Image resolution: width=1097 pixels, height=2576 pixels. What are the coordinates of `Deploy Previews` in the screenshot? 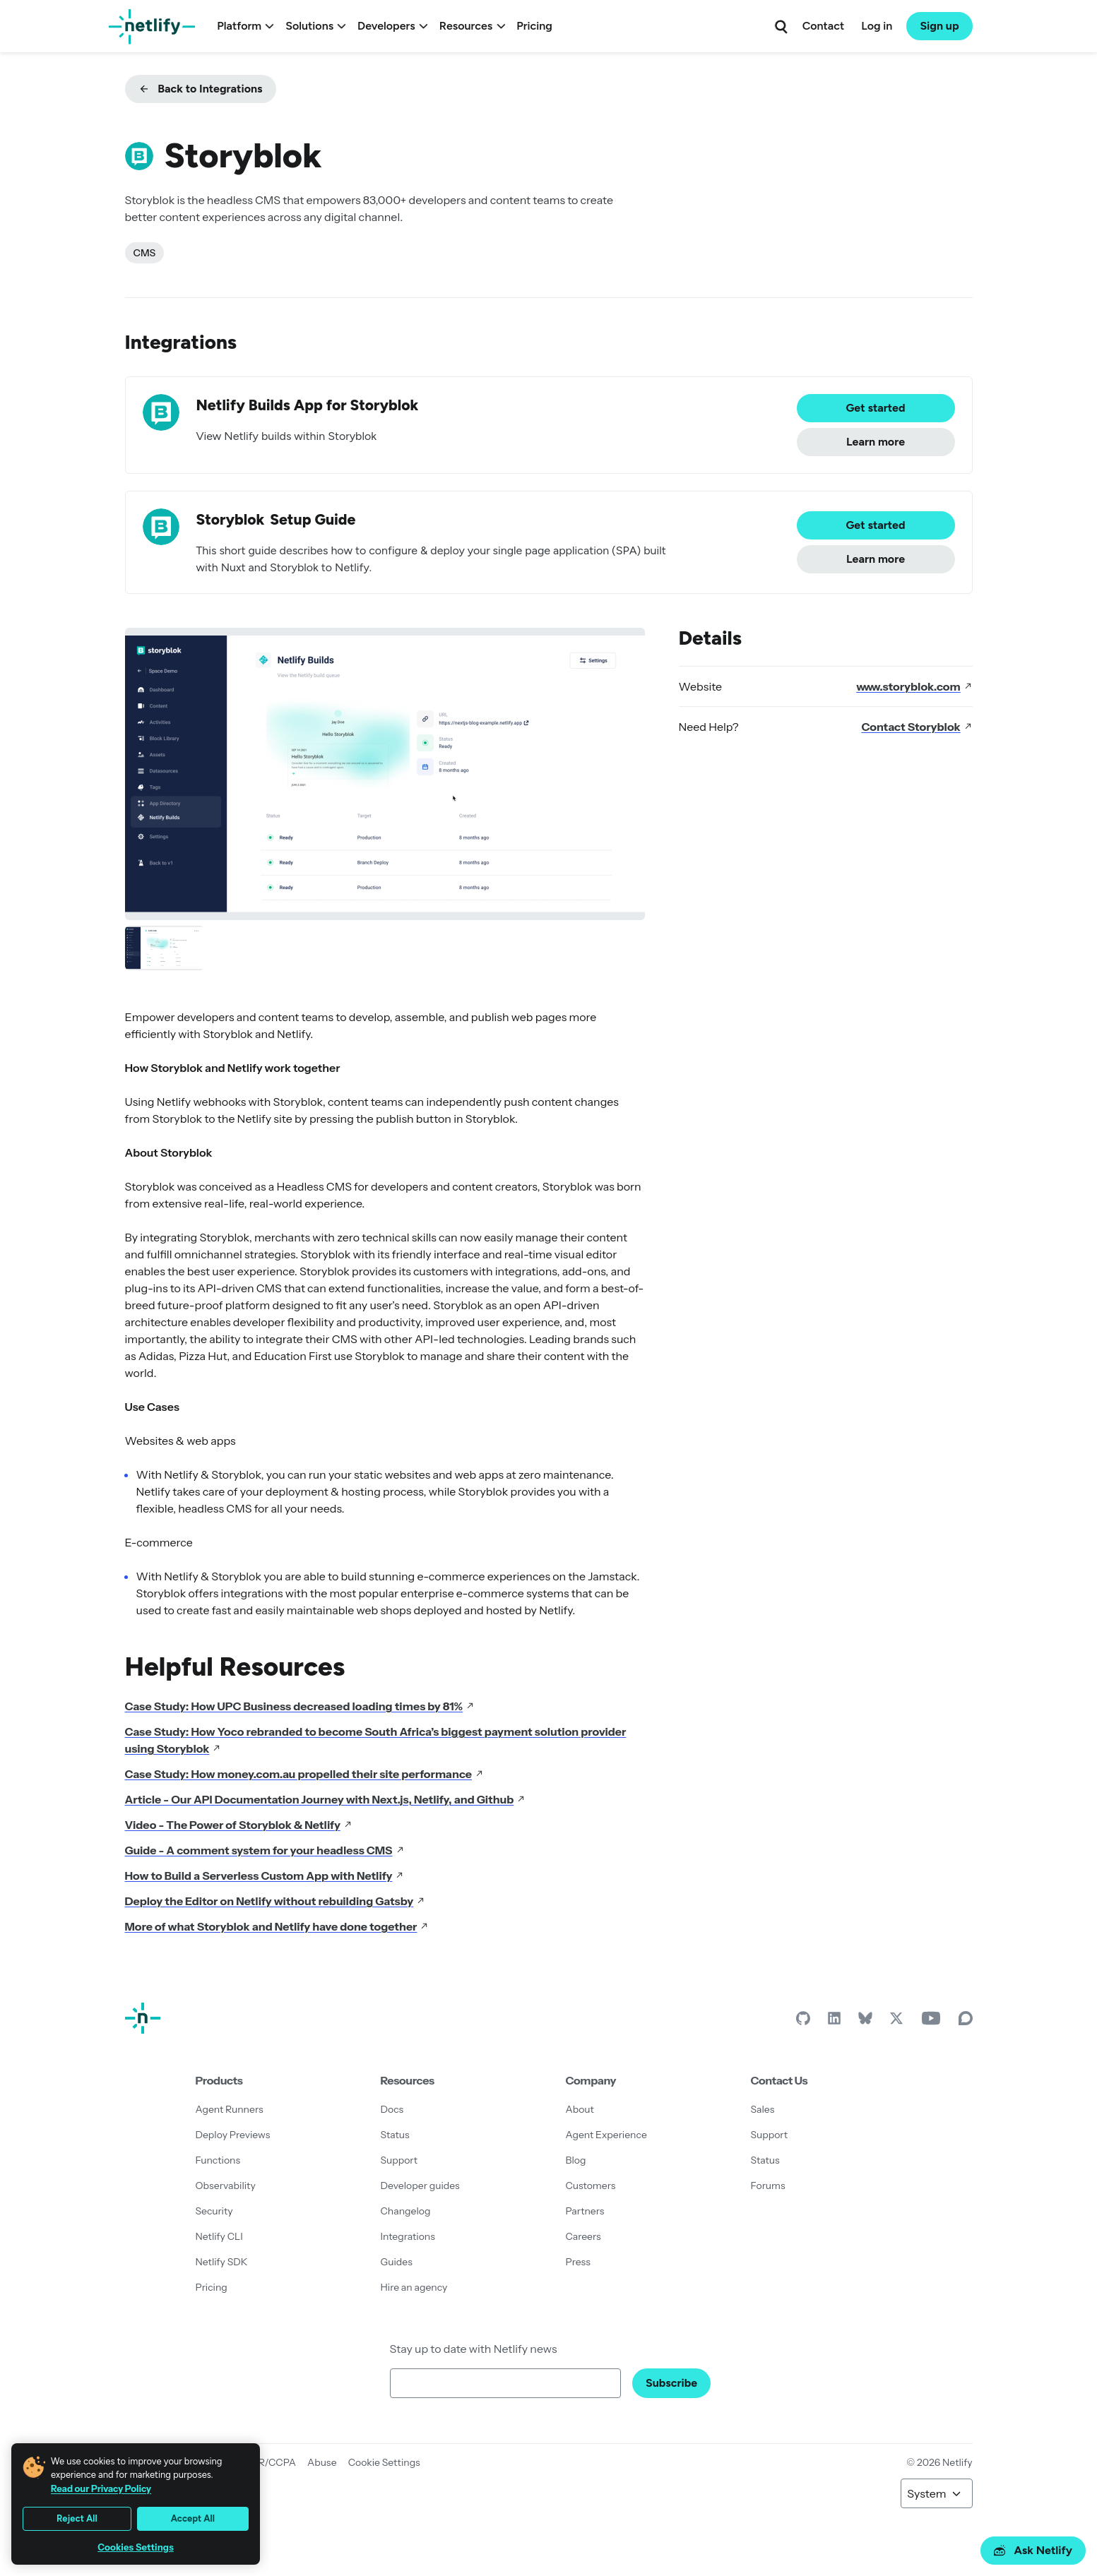 It's located at (233, 2134).